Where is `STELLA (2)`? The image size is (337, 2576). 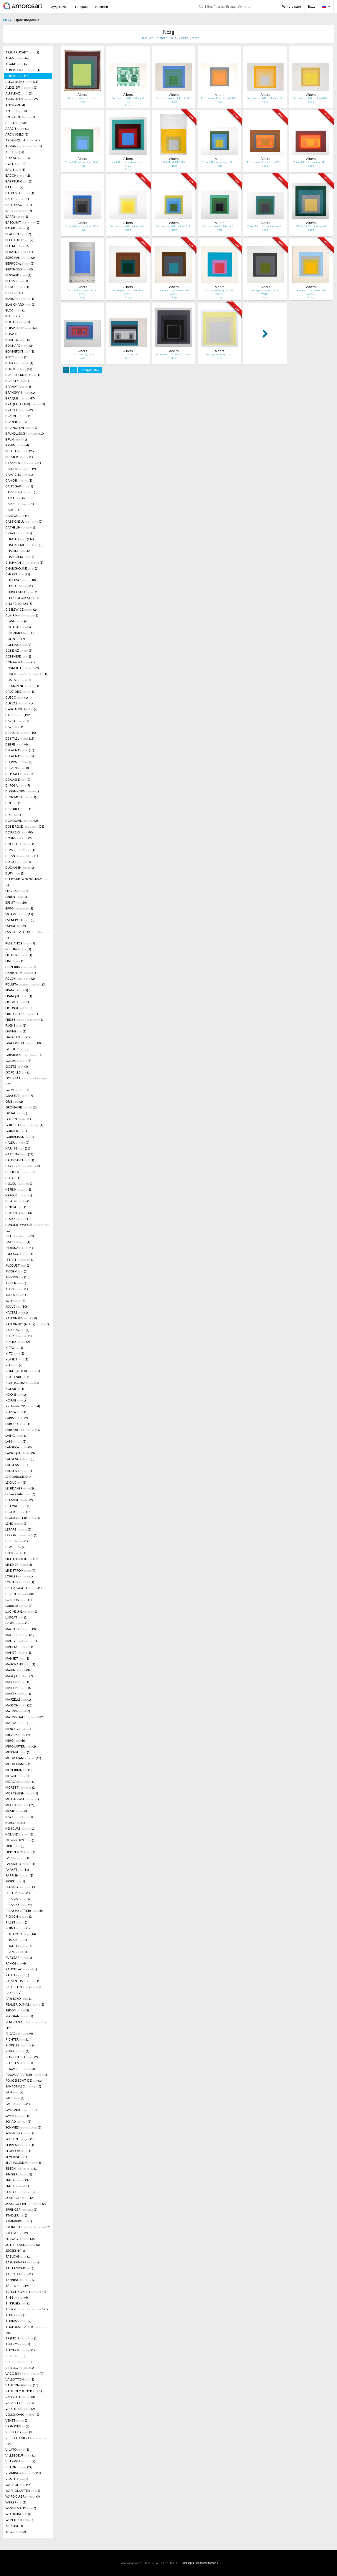
STELLA (2) is located at coordinates (16, 2233).